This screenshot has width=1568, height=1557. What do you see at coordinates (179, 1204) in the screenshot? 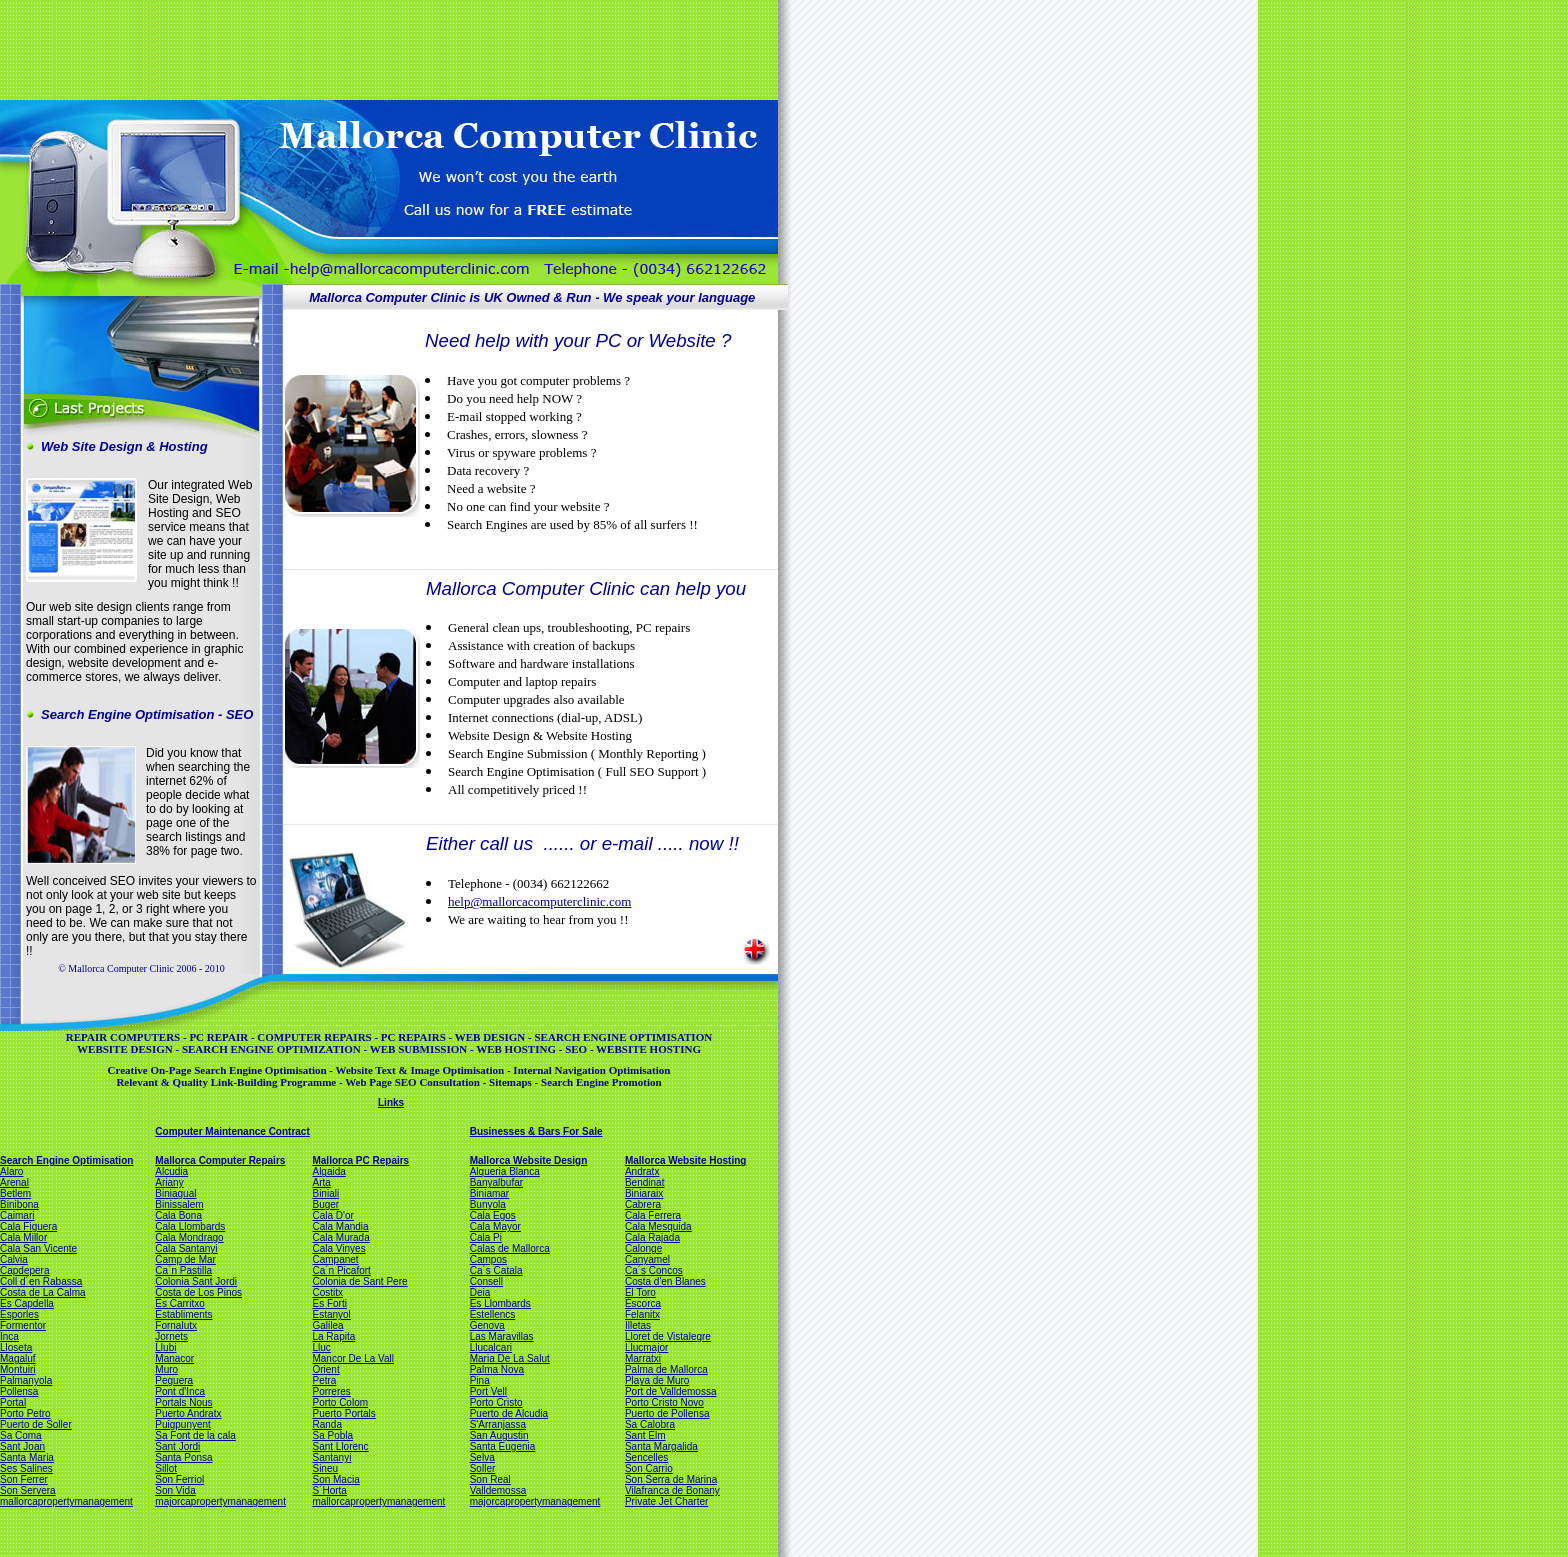
I see `Binissalem` at bounding box center [179, 1204].